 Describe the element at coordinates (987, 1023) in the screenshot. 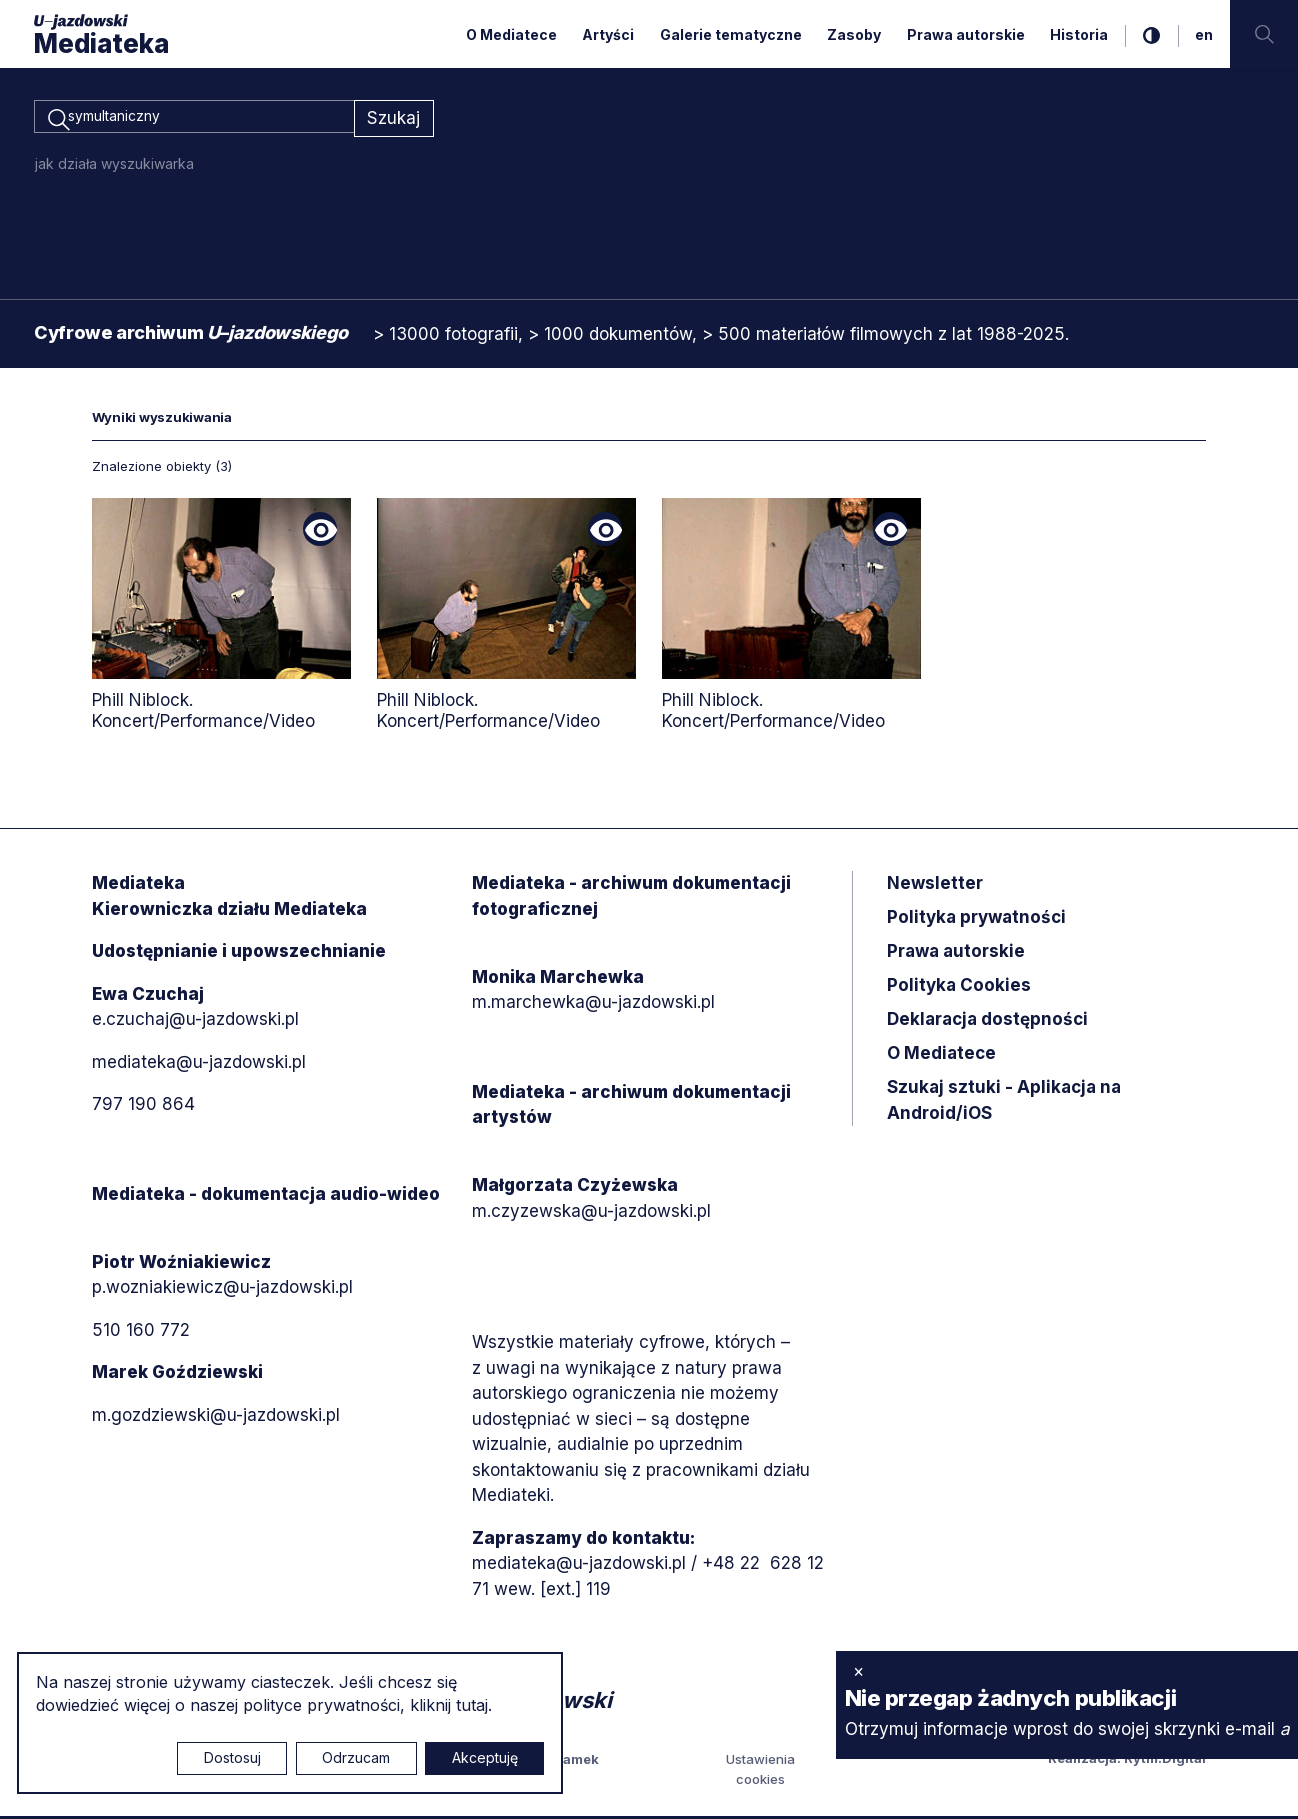

I see `Deklaracja dostępności` at that location.